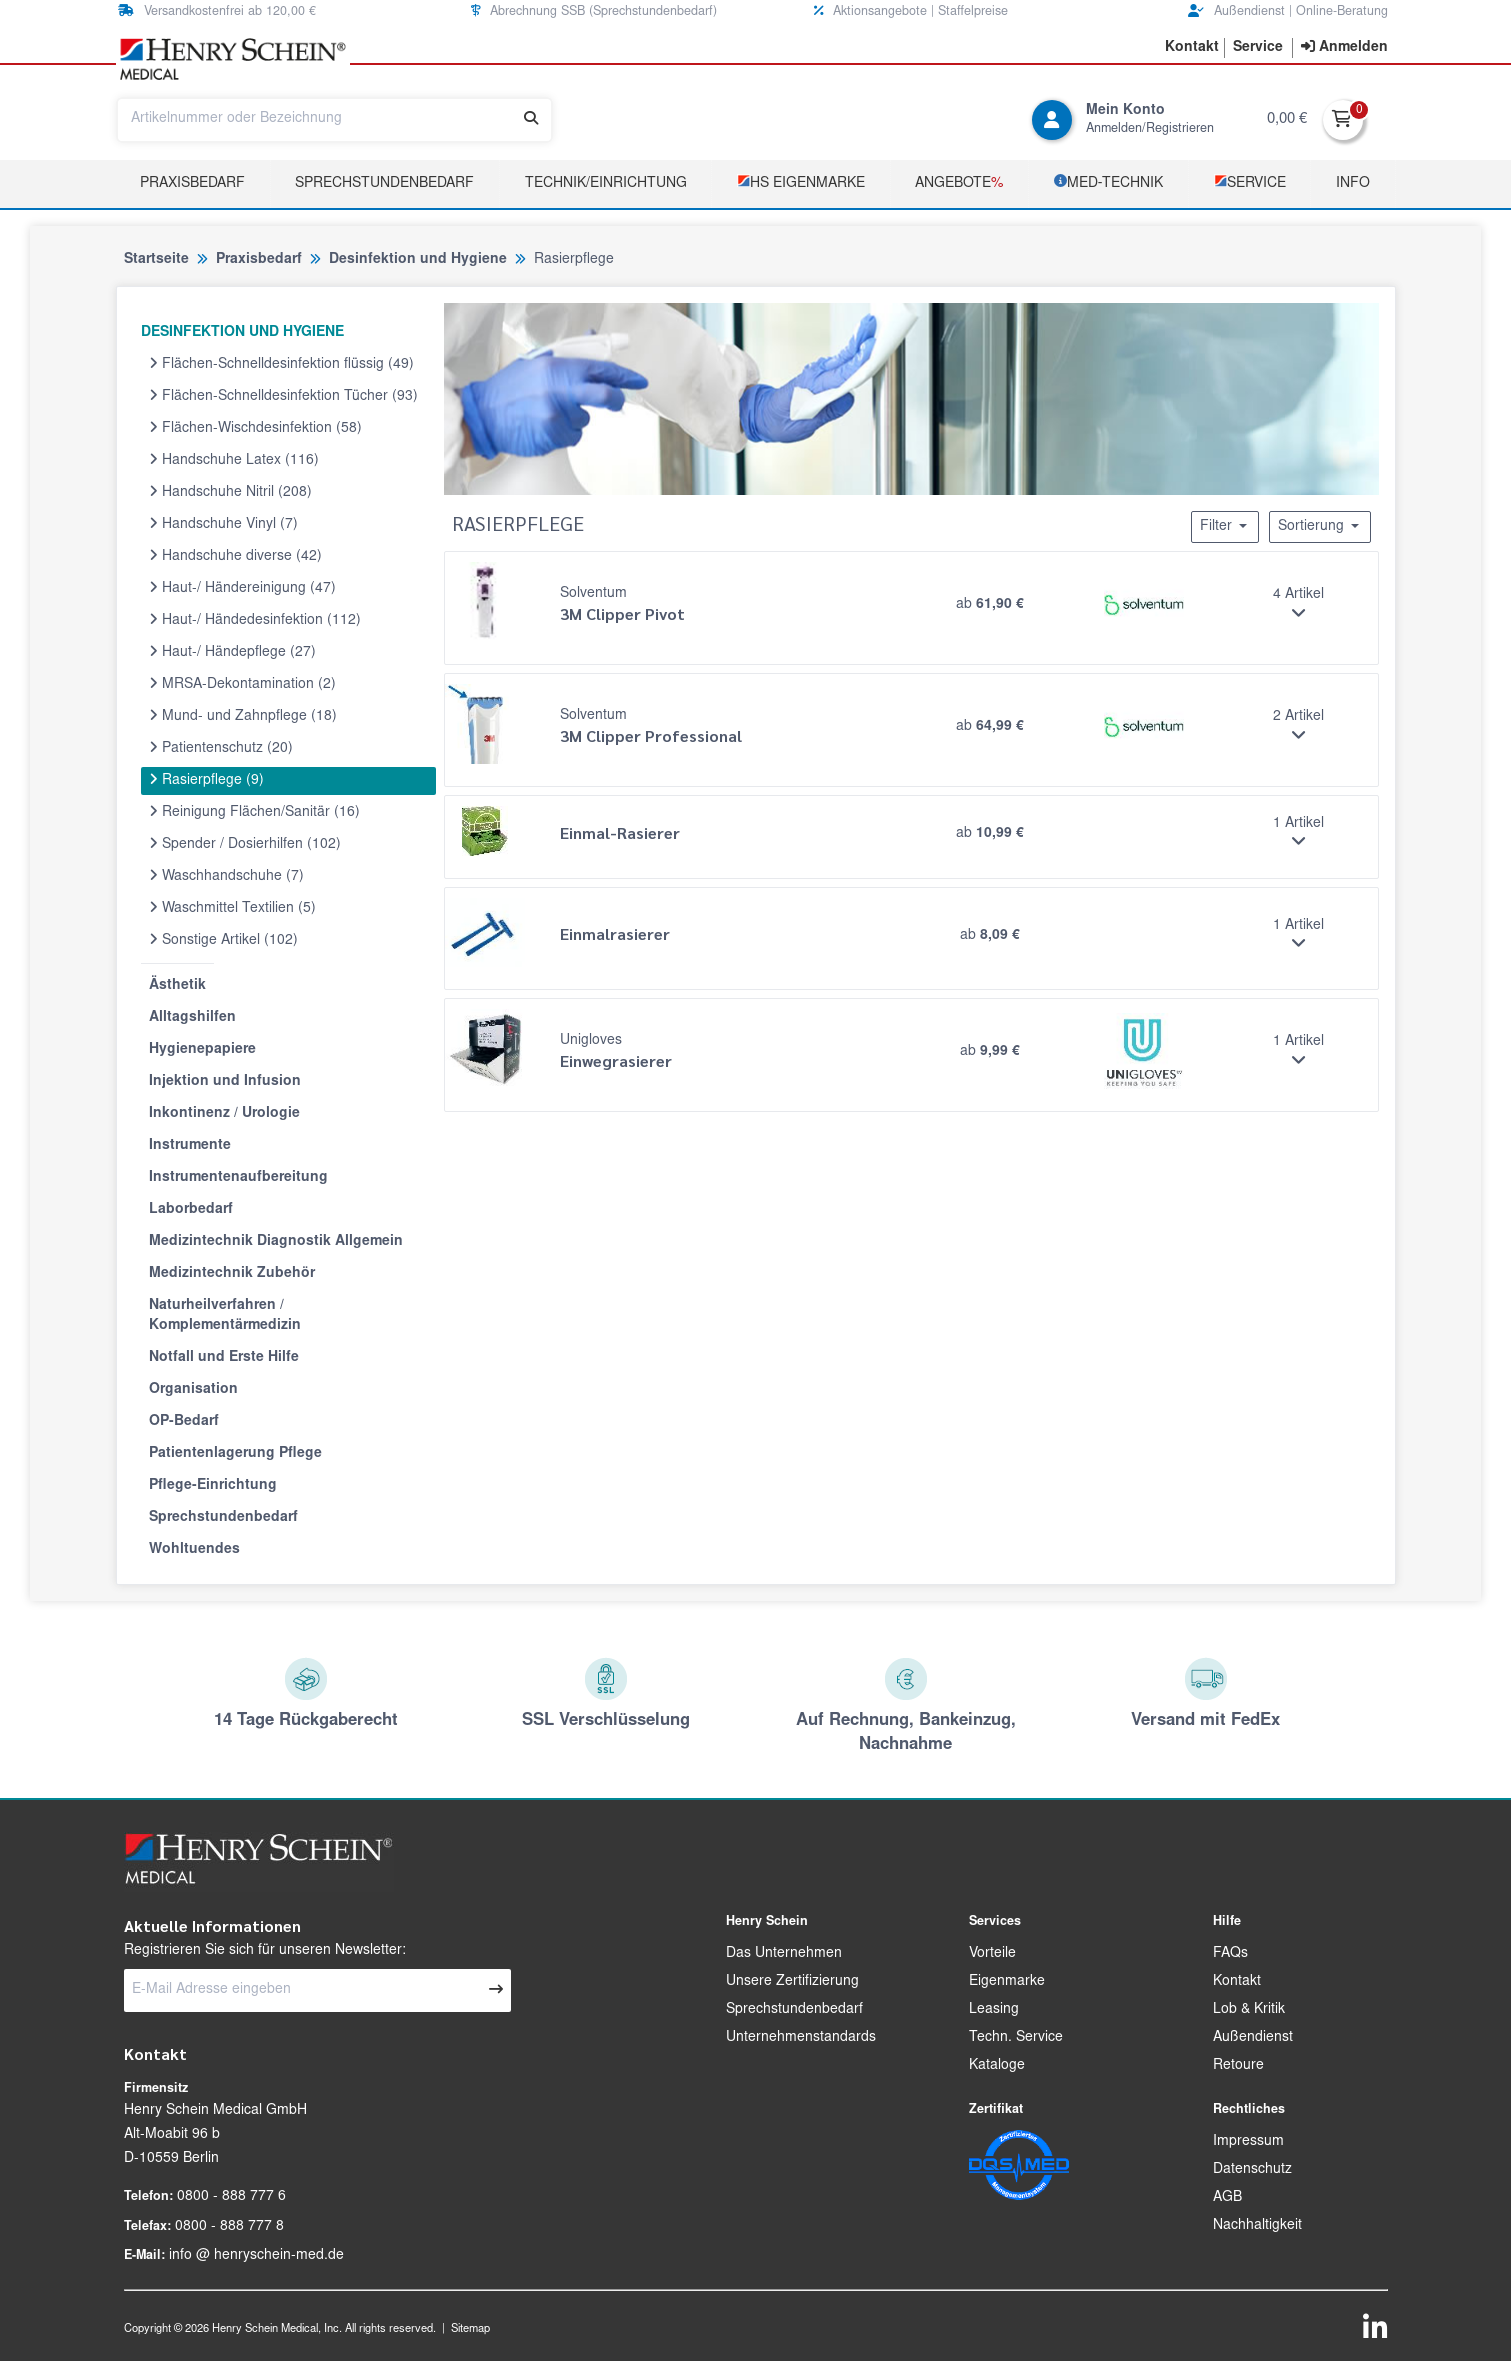 This screenshot has height=2361, width=1511. I want to click on Unternehmenstandards, so click(801, 2038).